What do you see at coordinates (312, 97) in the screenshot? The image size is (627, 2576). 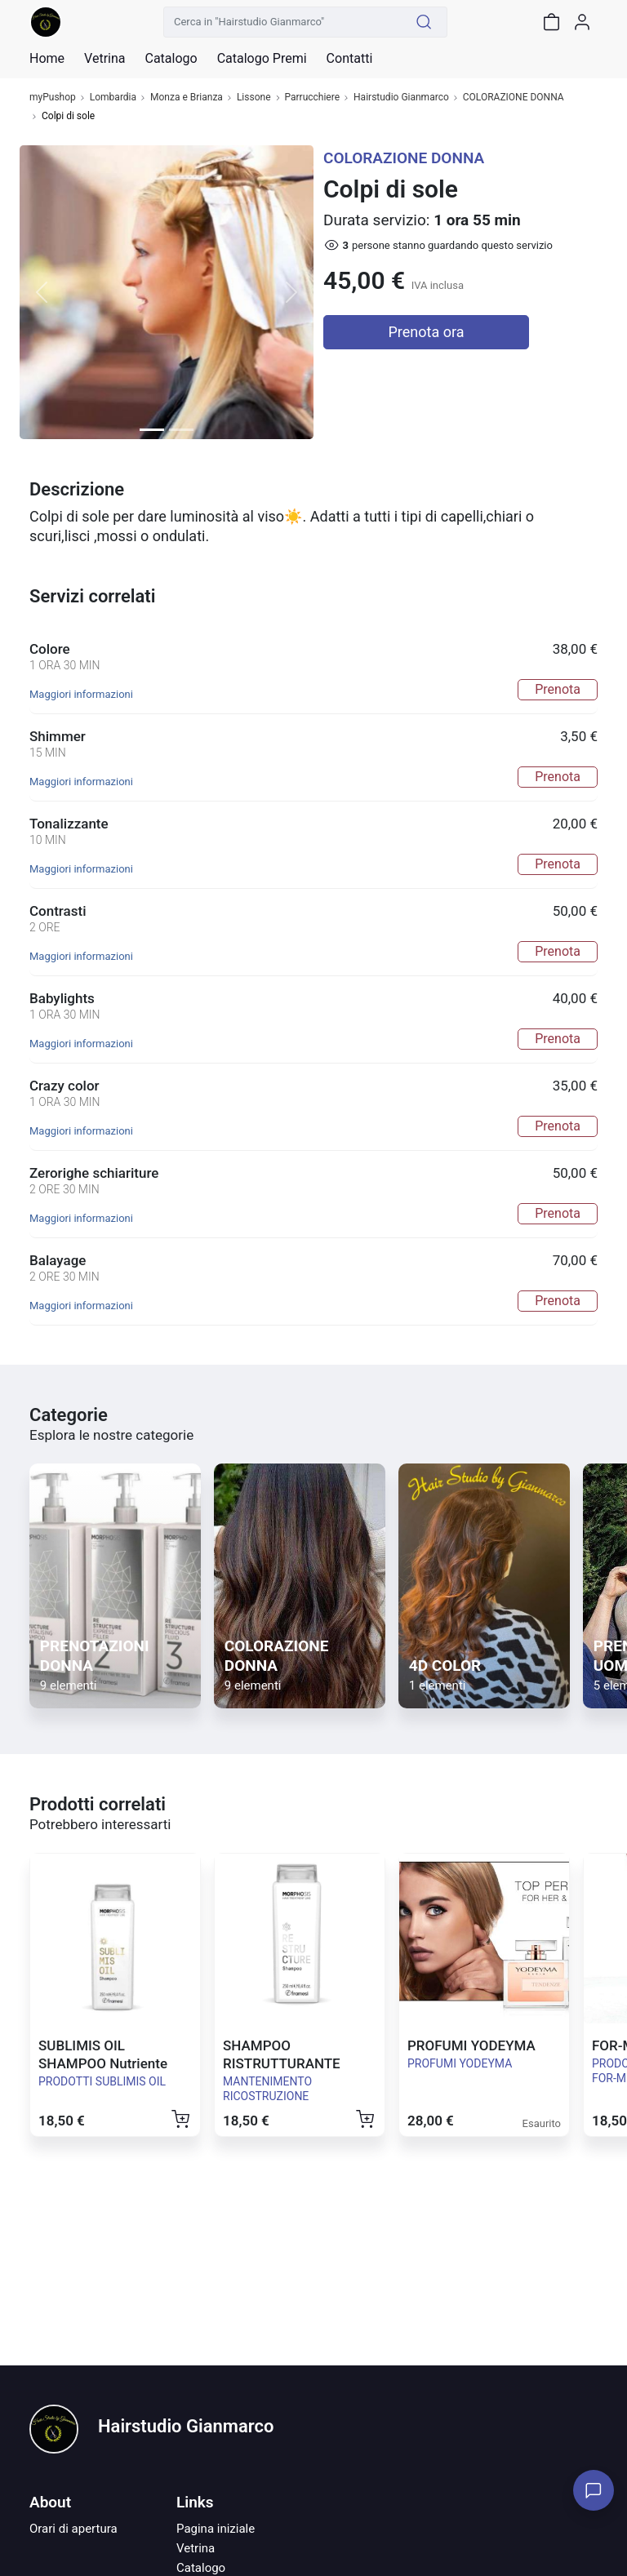 I see `Parrucchiere` at bounding box center [312, 97].